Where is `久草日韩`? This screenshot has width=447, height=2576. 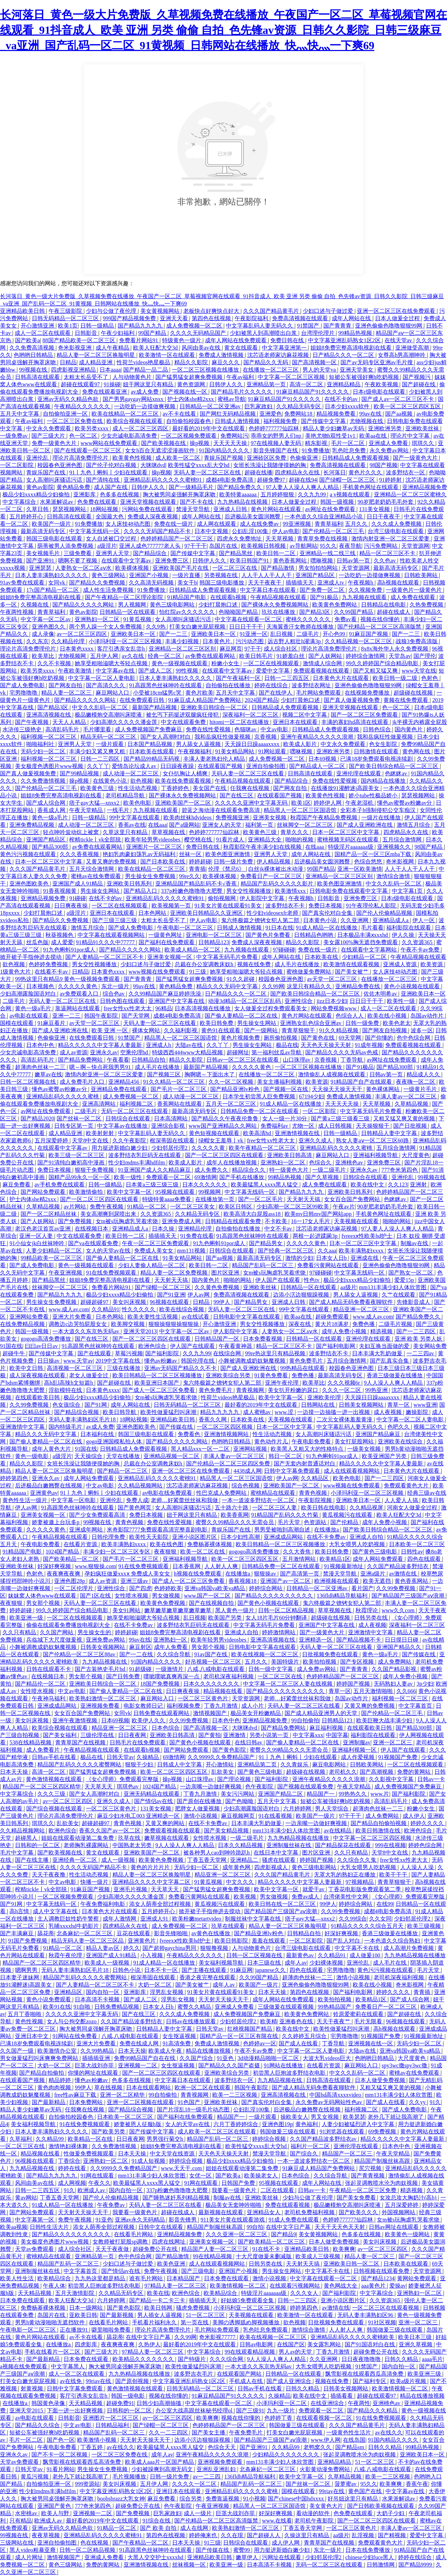 久草日韩 is located at coordinates (38, 509).